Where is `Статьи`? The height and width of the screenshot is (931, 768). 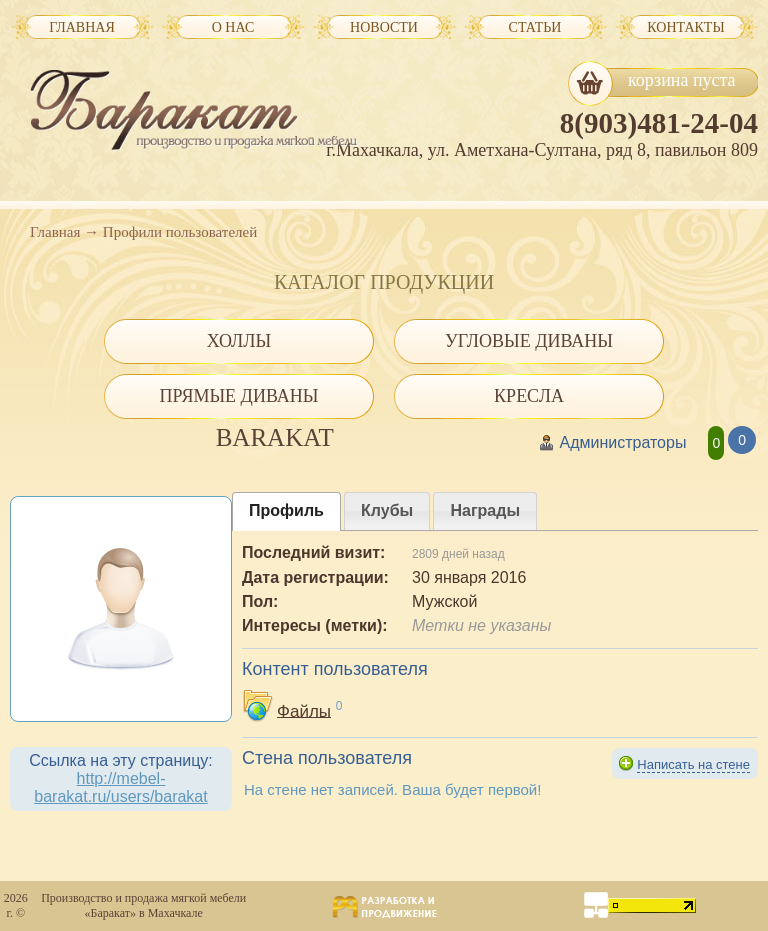
Статьи is located at coordinates (535, 27).